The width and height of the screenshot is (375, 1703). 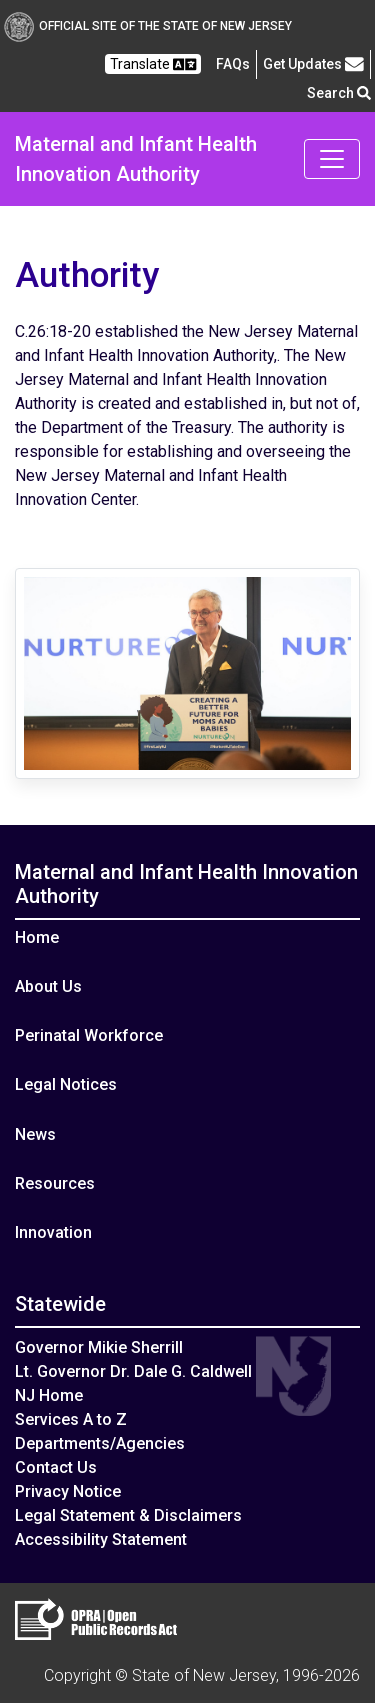 What do you see at coordinates (68, 1491) in the screenshot?
I see `Privacy Notice` at bounding box center [68, 1491].